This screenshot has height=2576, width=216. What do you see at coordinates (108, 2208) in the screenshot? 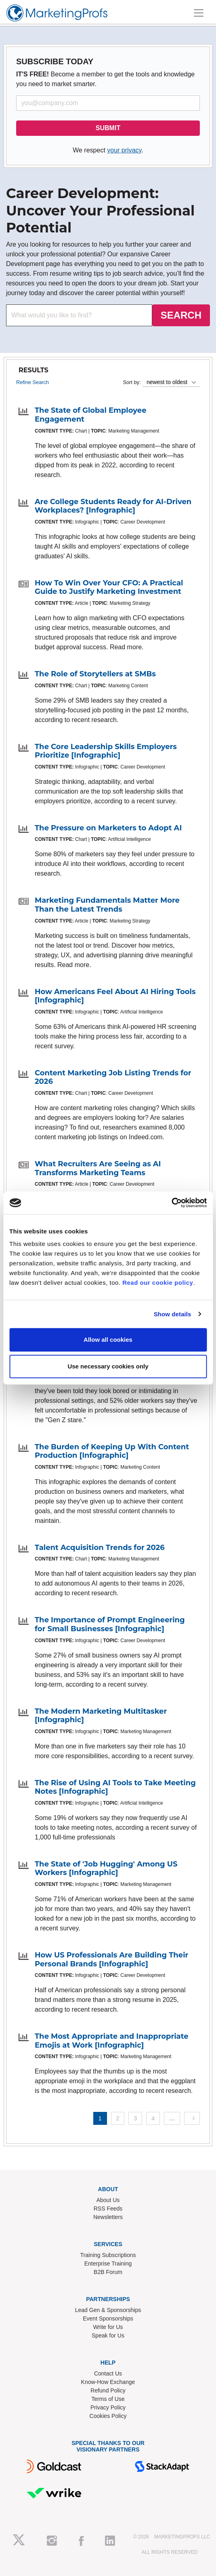
I see `RSS Feeds` at bounding box center [108, 2208].